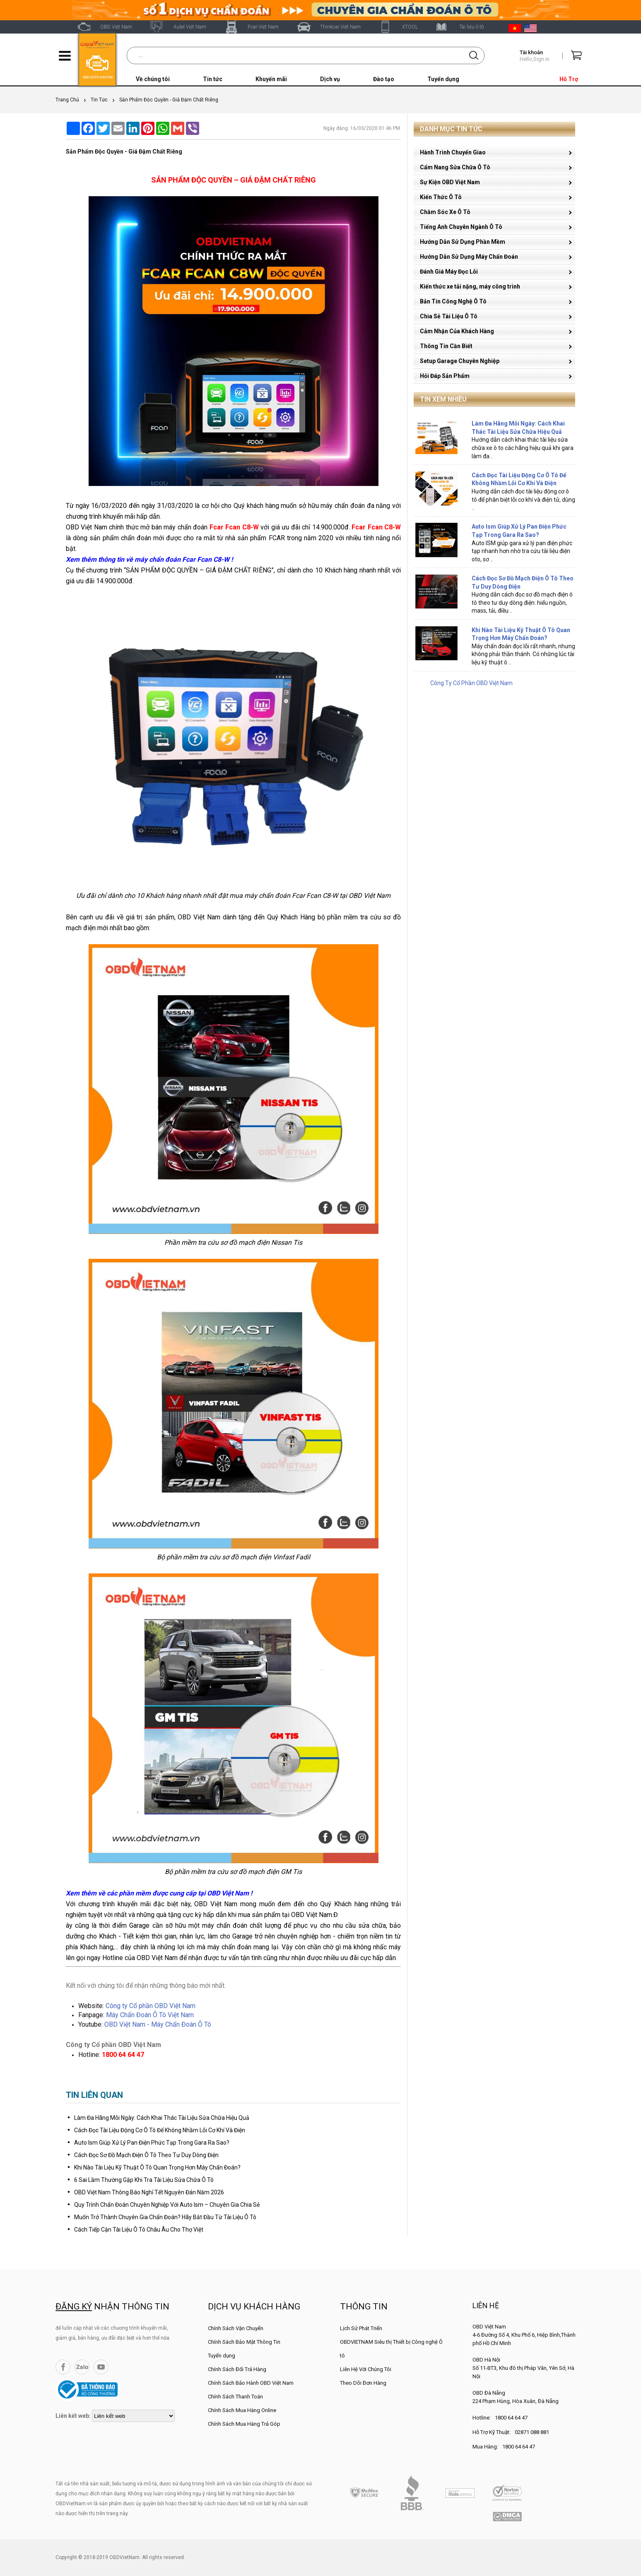 This screenshot has width=641, height=2576. What do you see at coordinates (532, 2432) in the screenshot?
I see `02871 088 881` at bounding box center [532, 2432].